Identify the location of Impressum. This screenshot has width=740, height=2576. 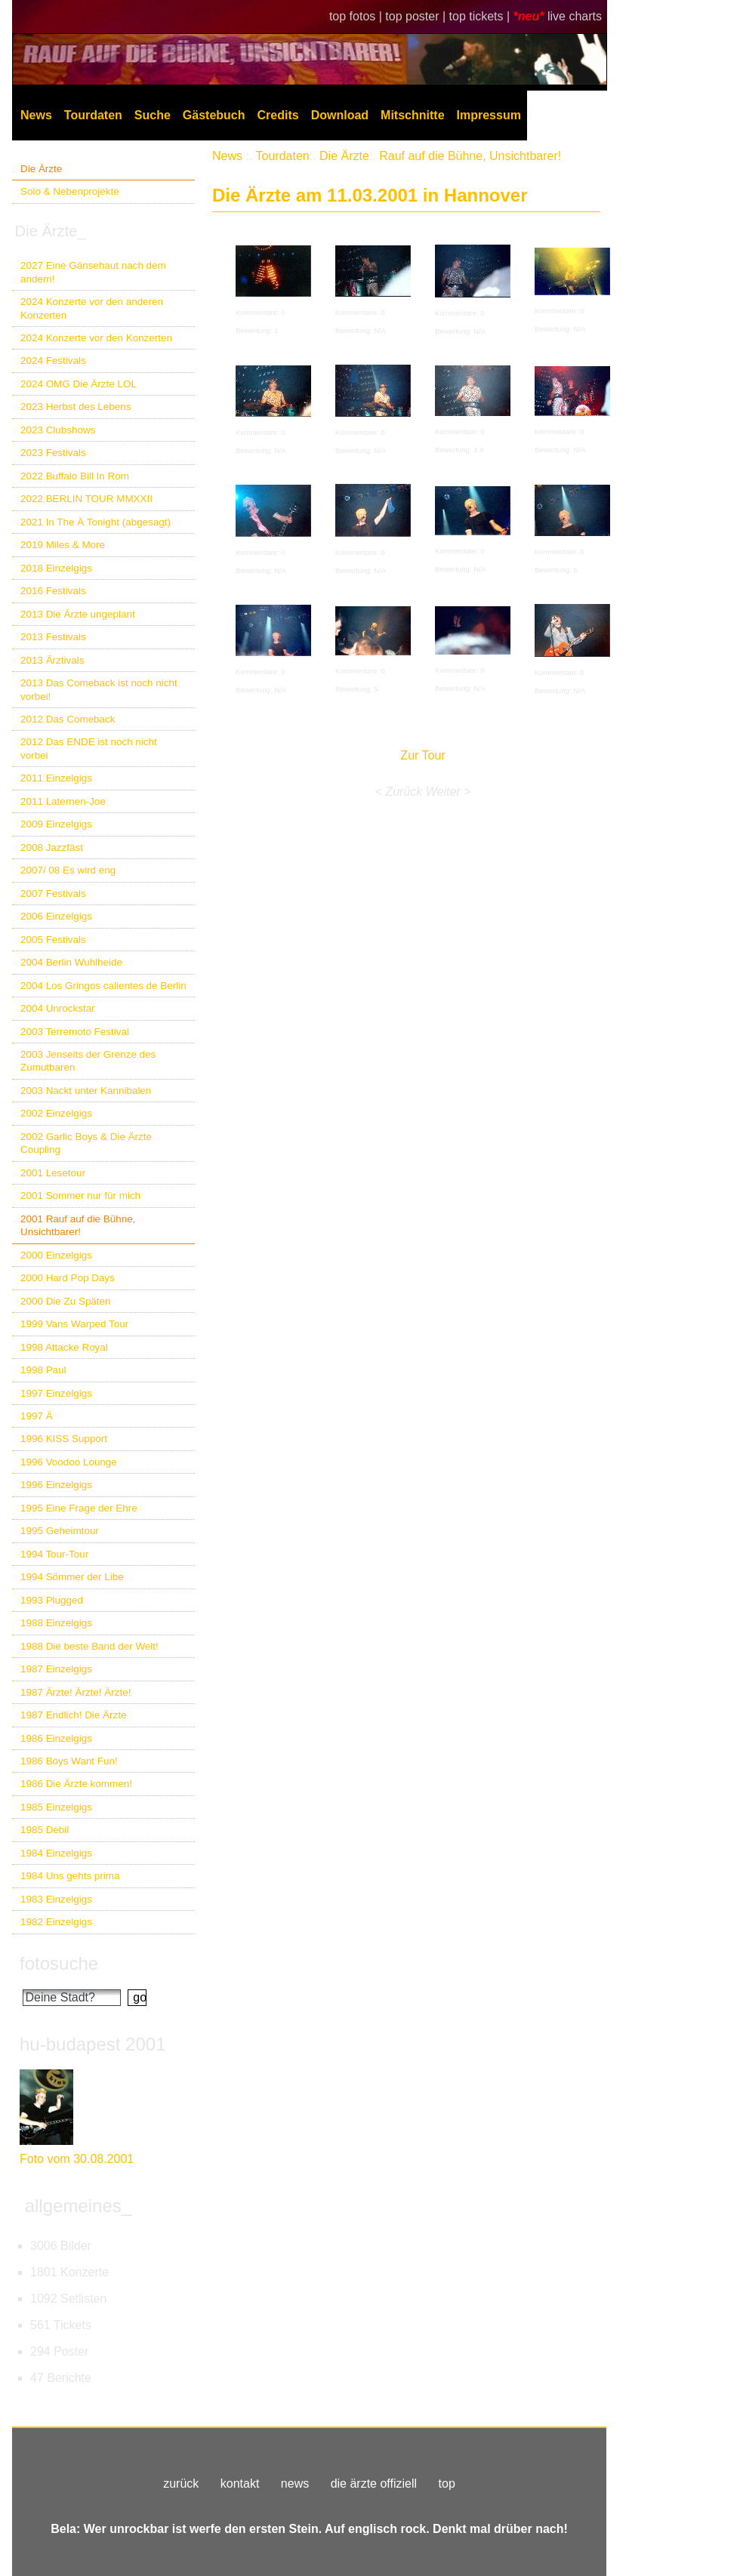
(489, 115).